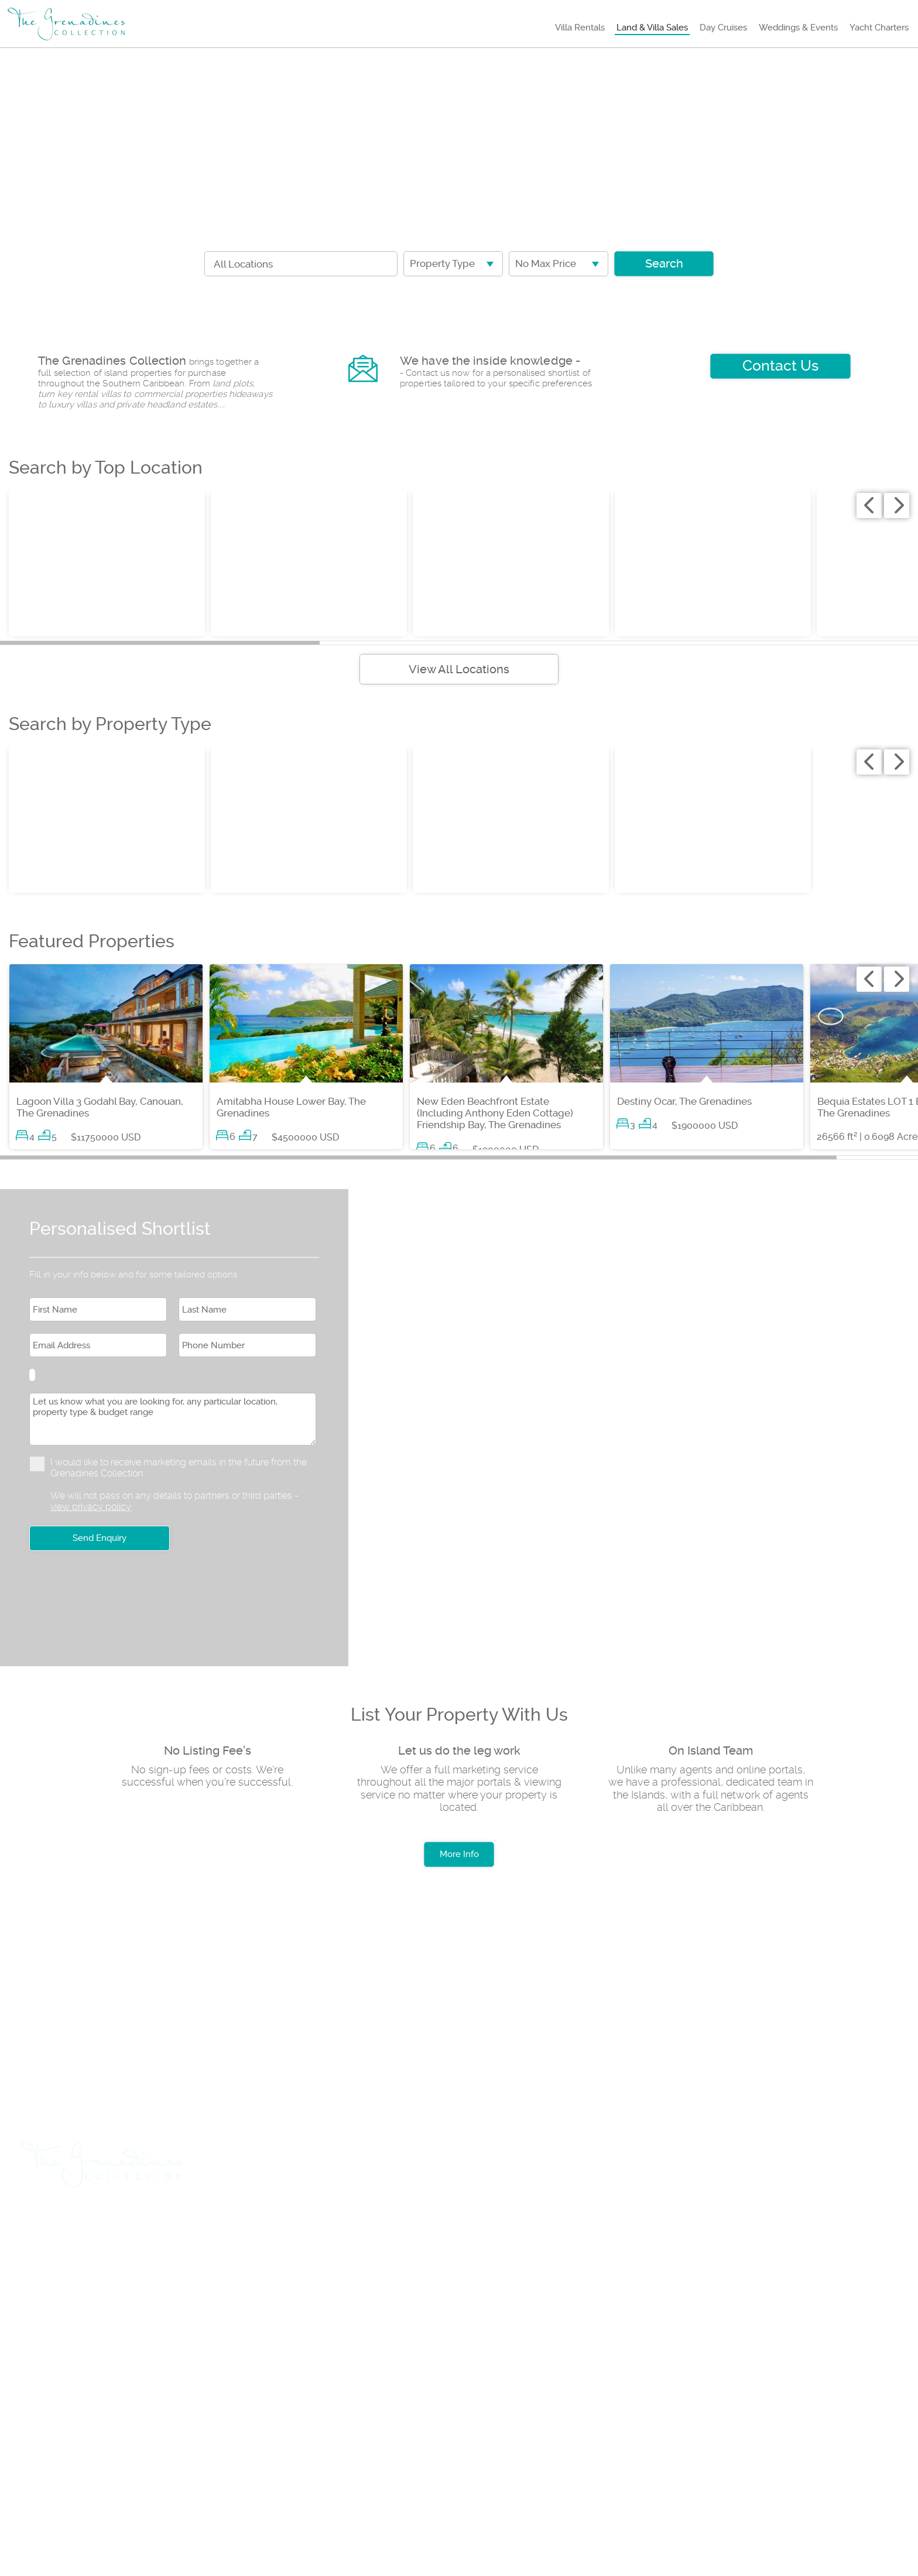  What do you see at coordinates (176, 2334) in the screenshot?
I see `+1 (784) 457 3888` at bounding box center [176, 2334].